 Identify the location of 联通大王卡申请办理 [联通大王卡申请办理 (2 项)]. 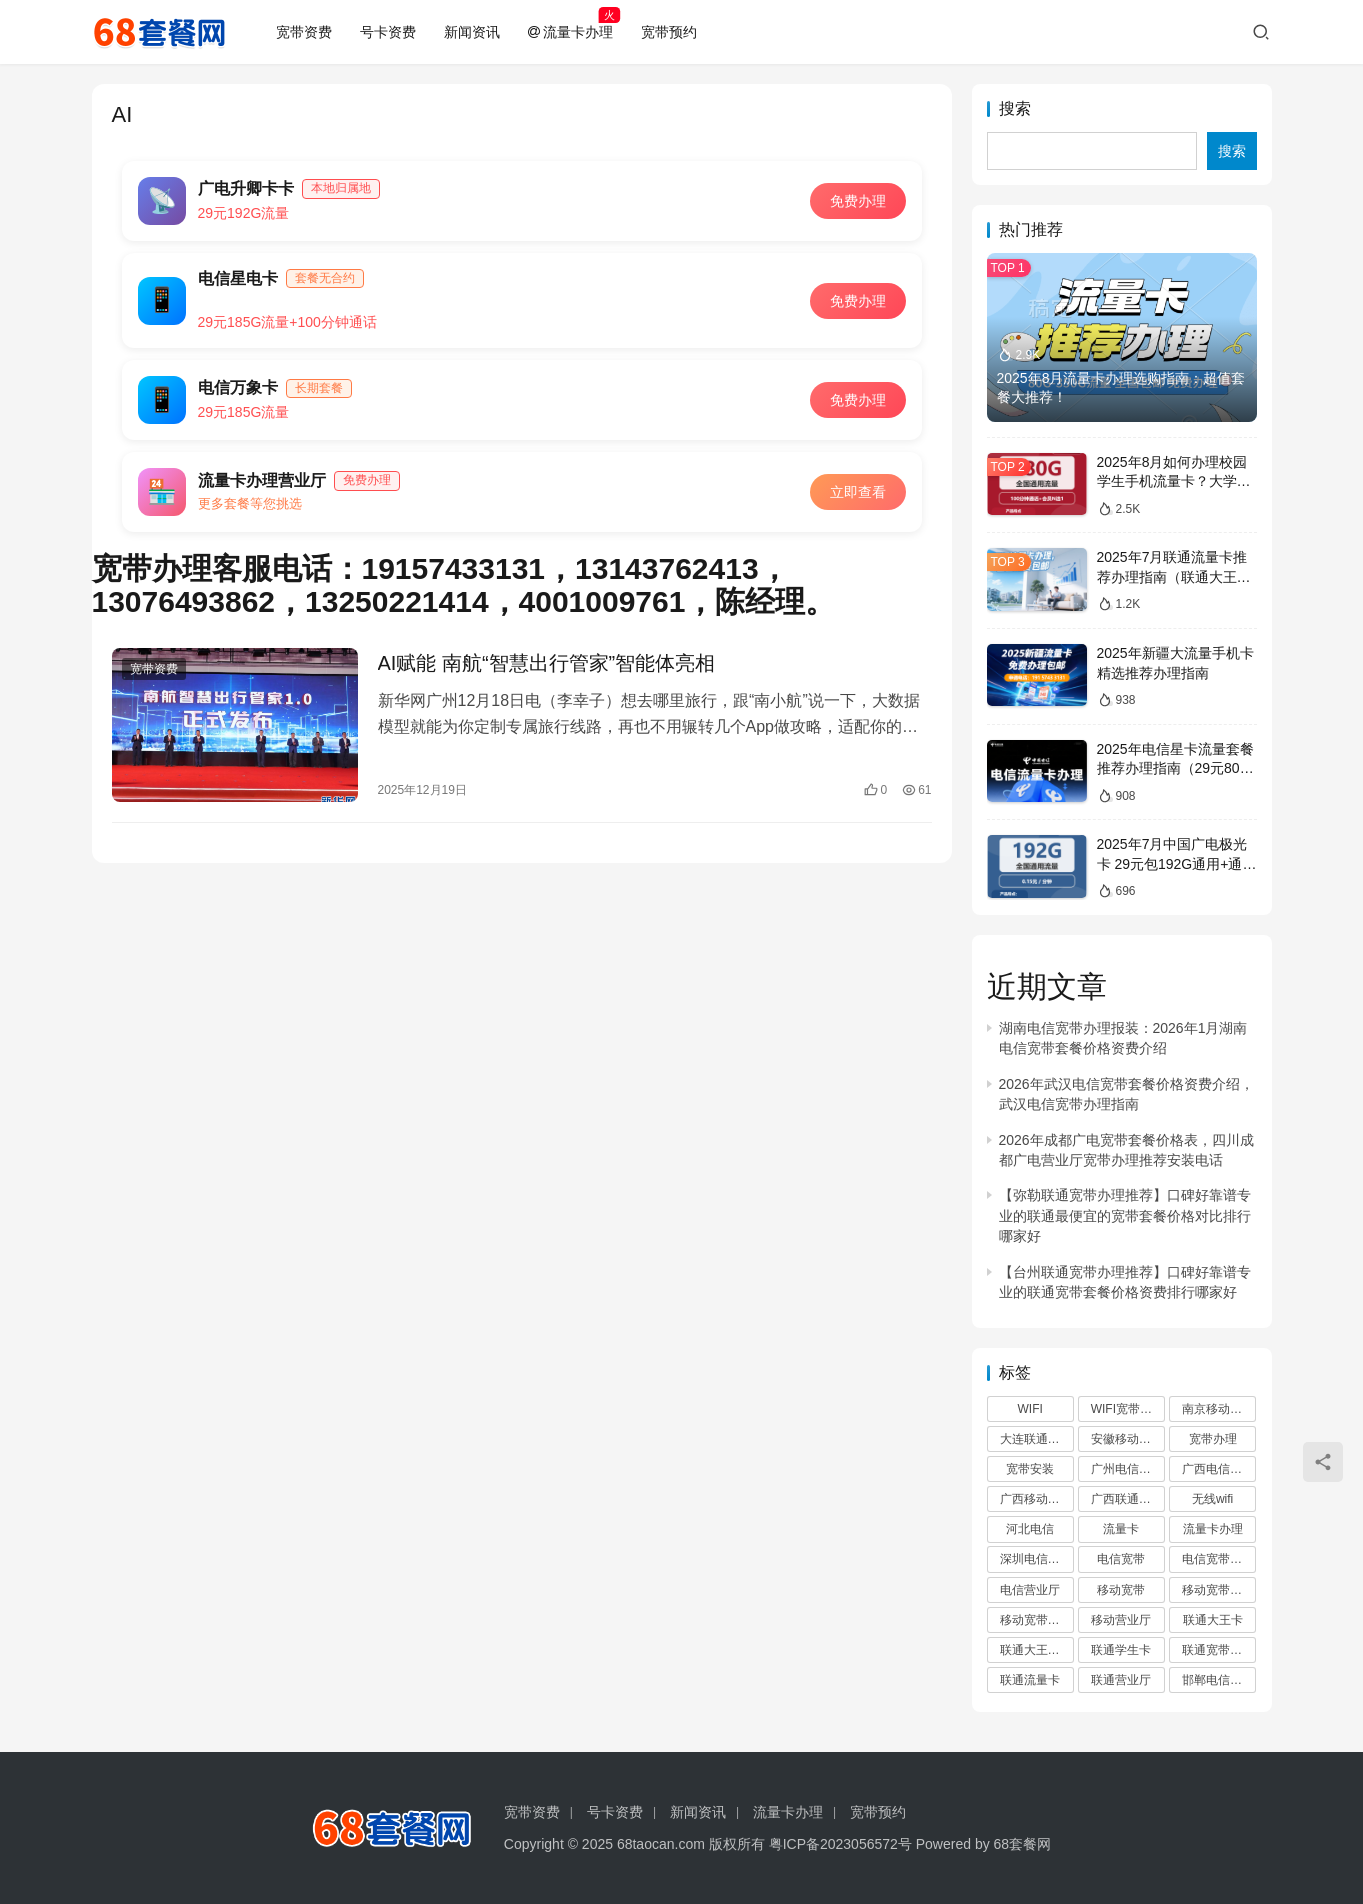
(1037, 1650).